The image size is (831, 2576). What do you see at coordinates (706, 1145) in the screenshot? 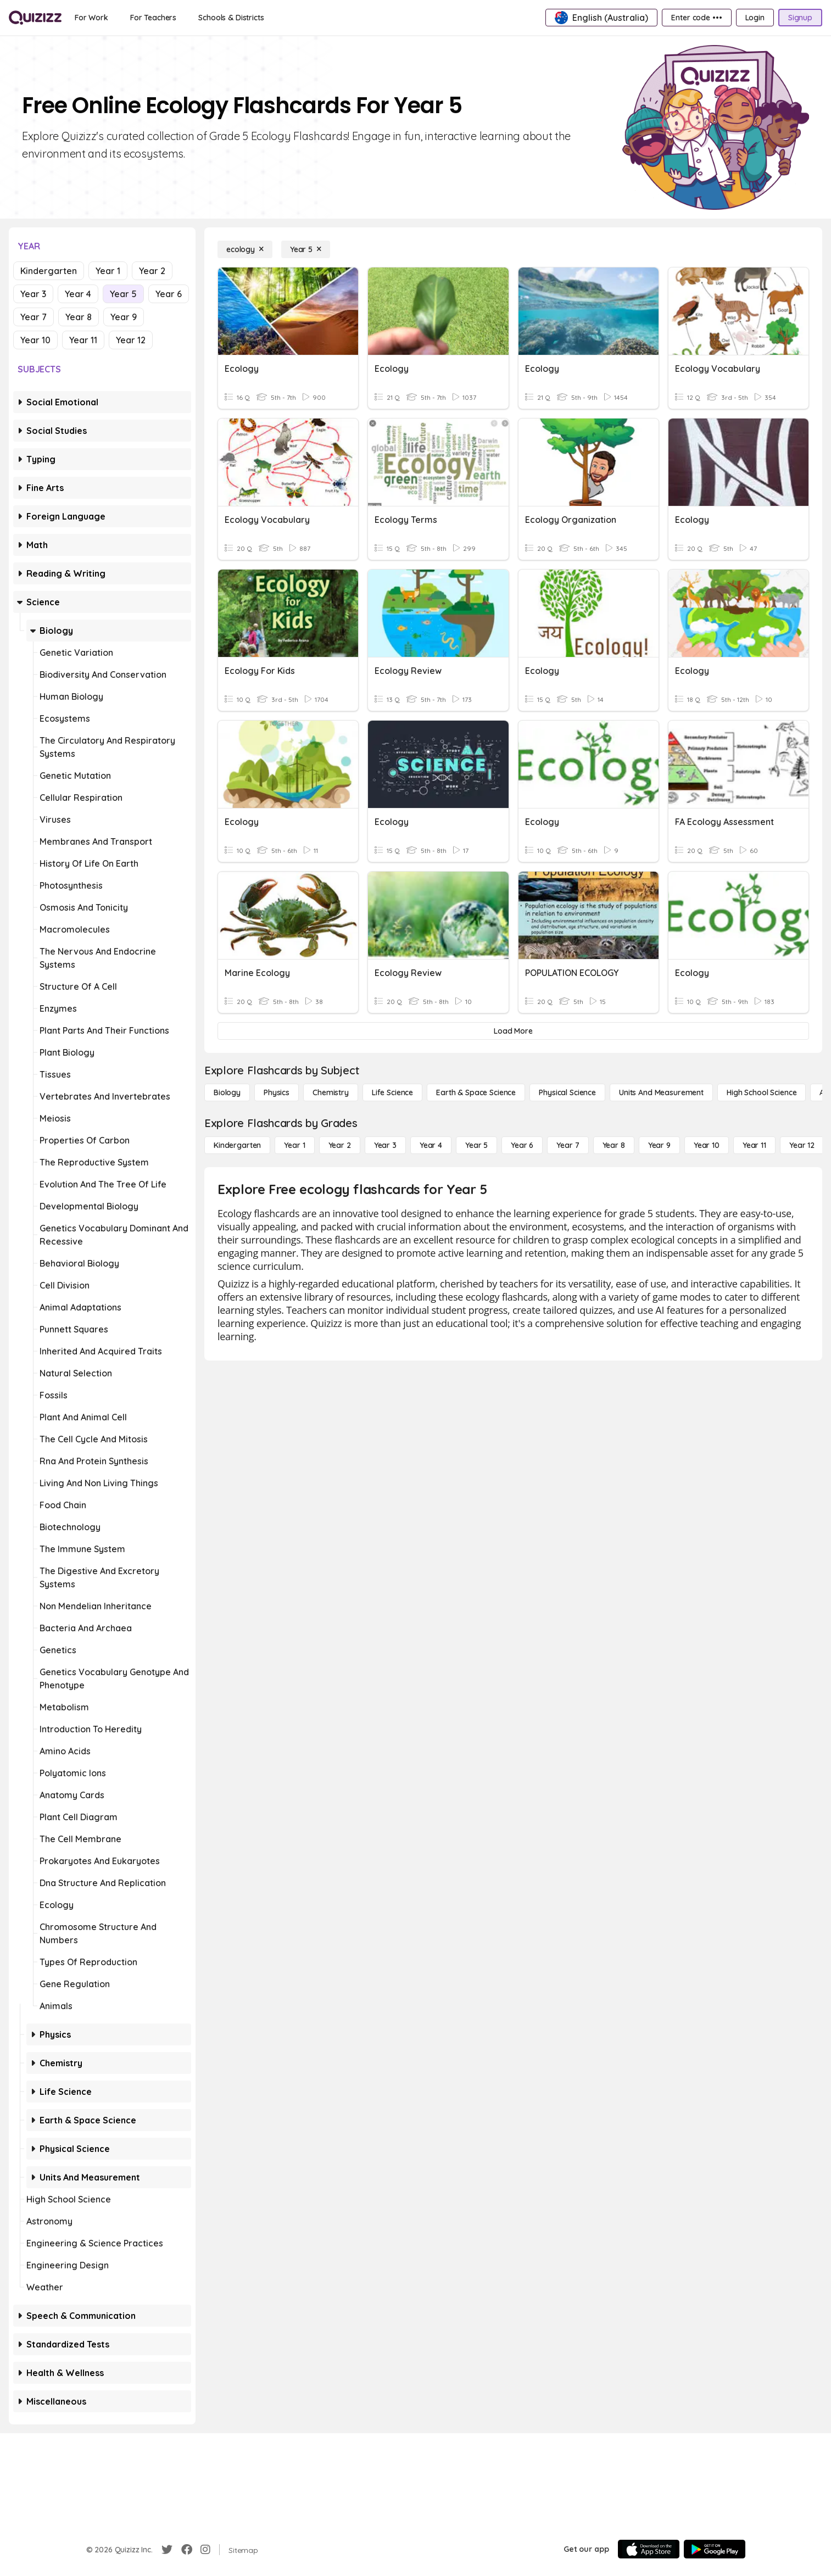
I see `[Year 10]` at bounding box center [706, 1145].